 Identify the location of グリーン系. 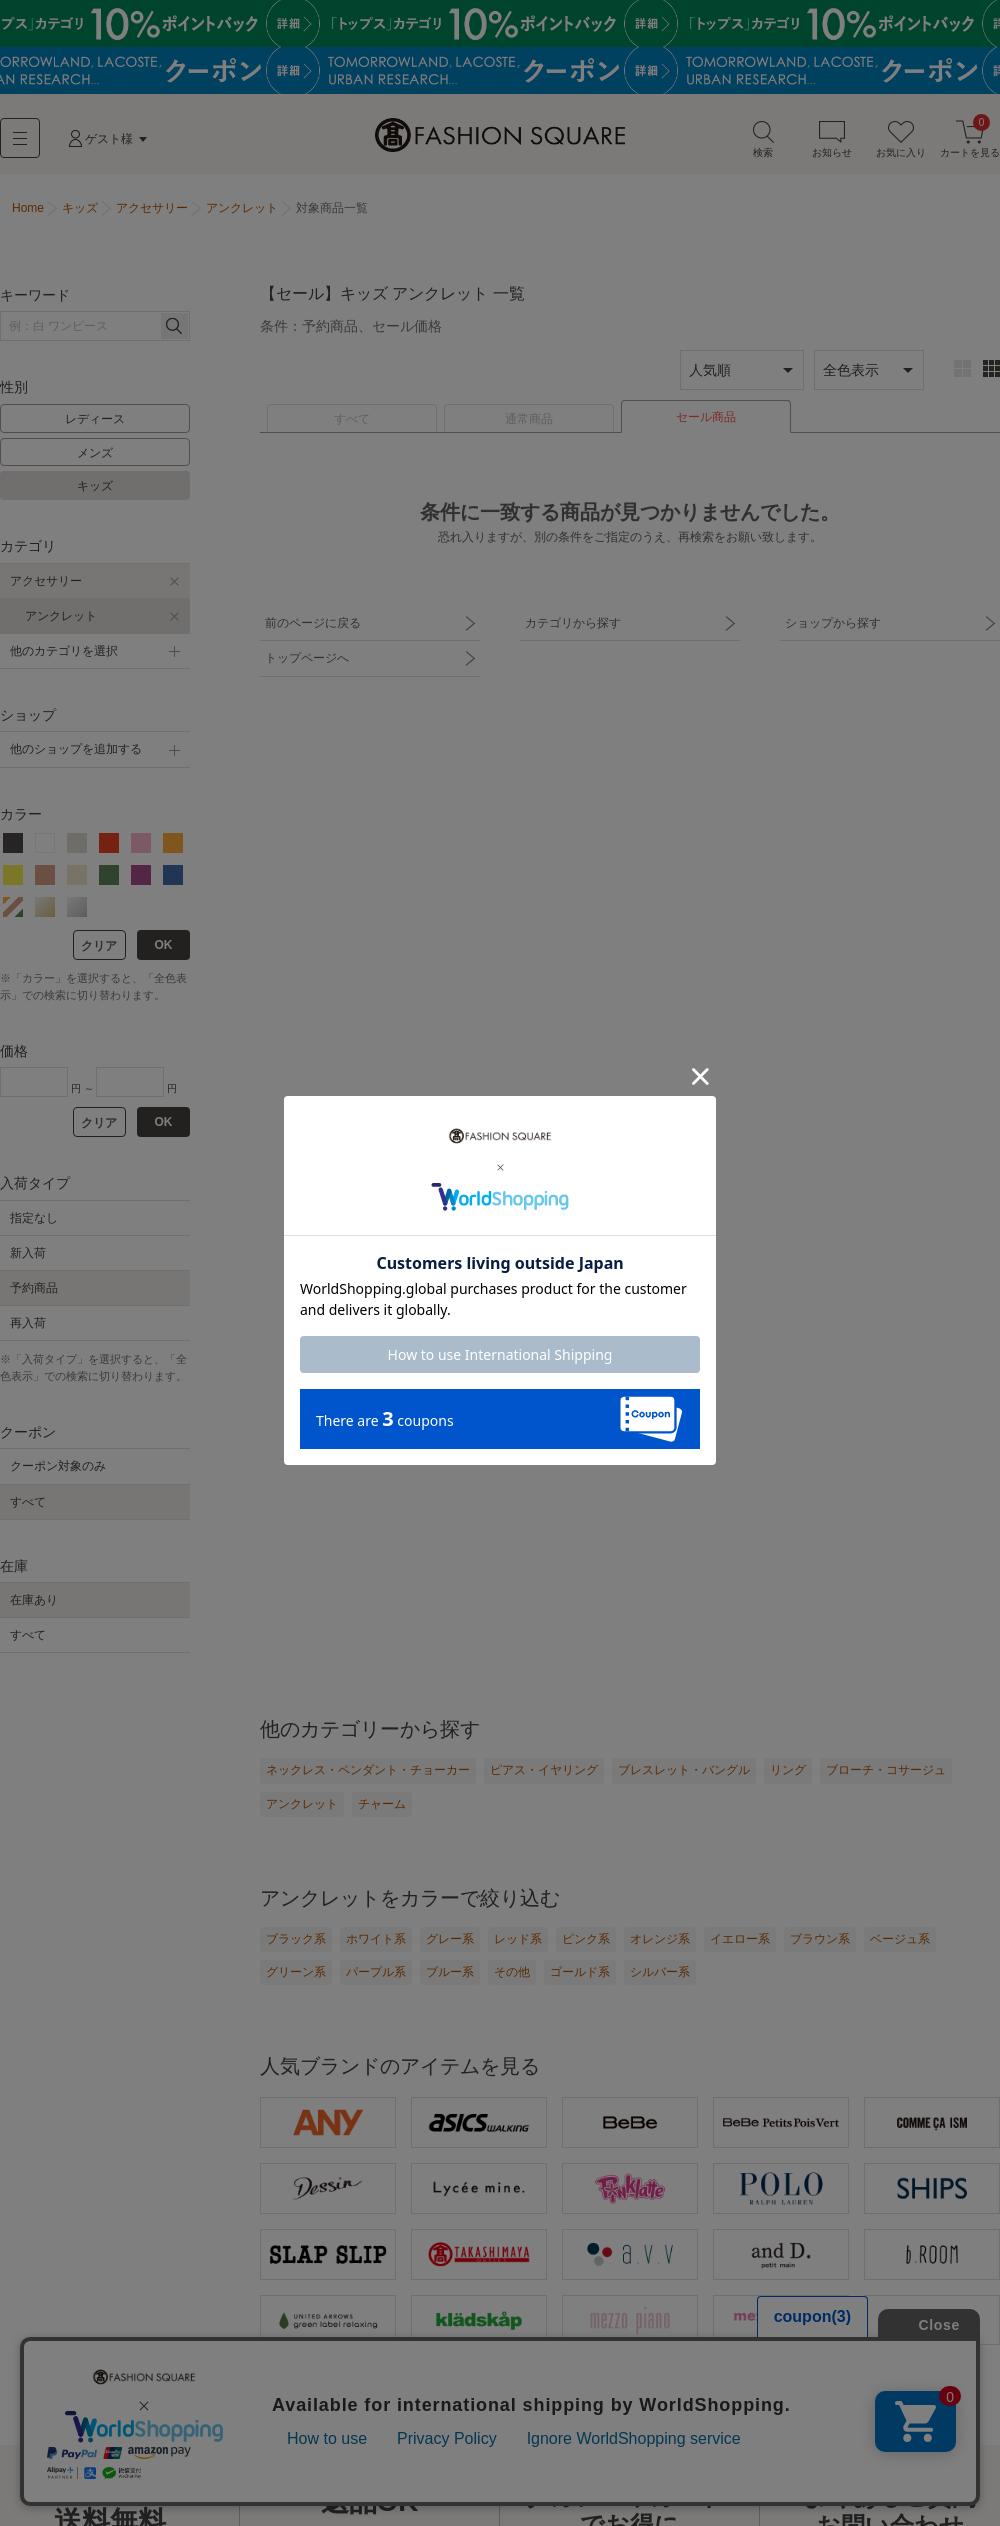
(296, 1972).